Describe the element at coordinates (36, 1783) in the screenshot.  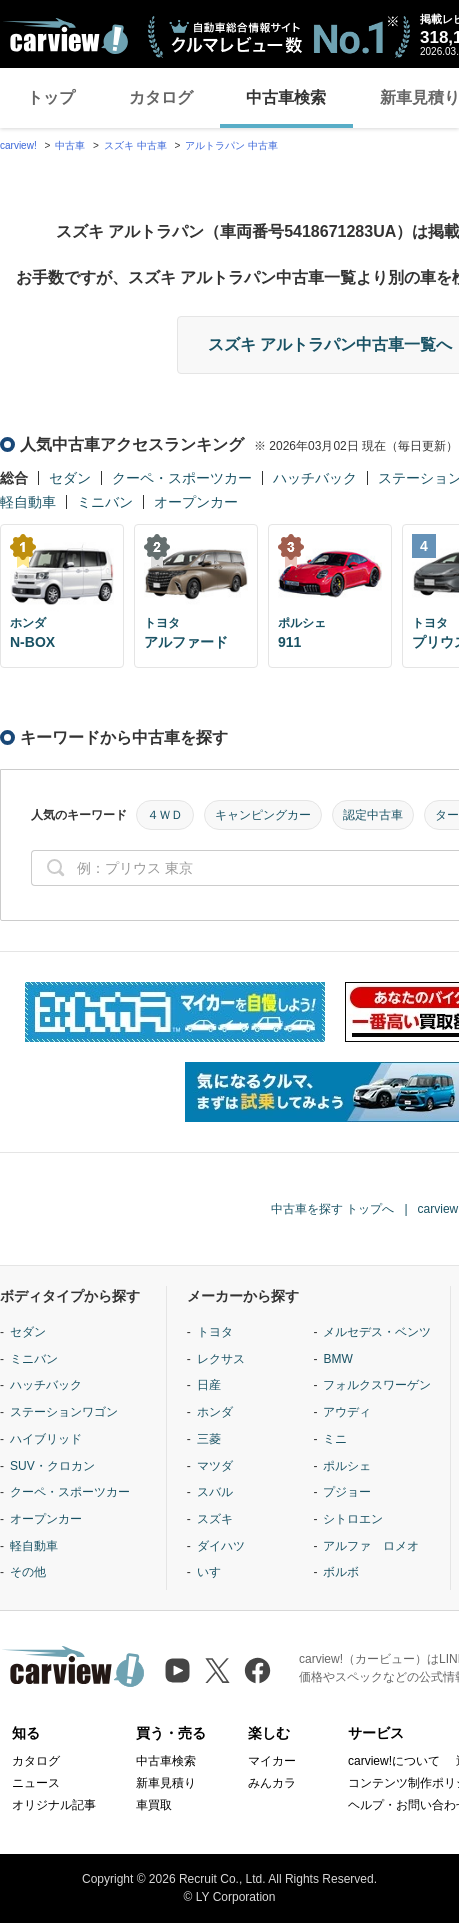
I see `ニュース` at that location.